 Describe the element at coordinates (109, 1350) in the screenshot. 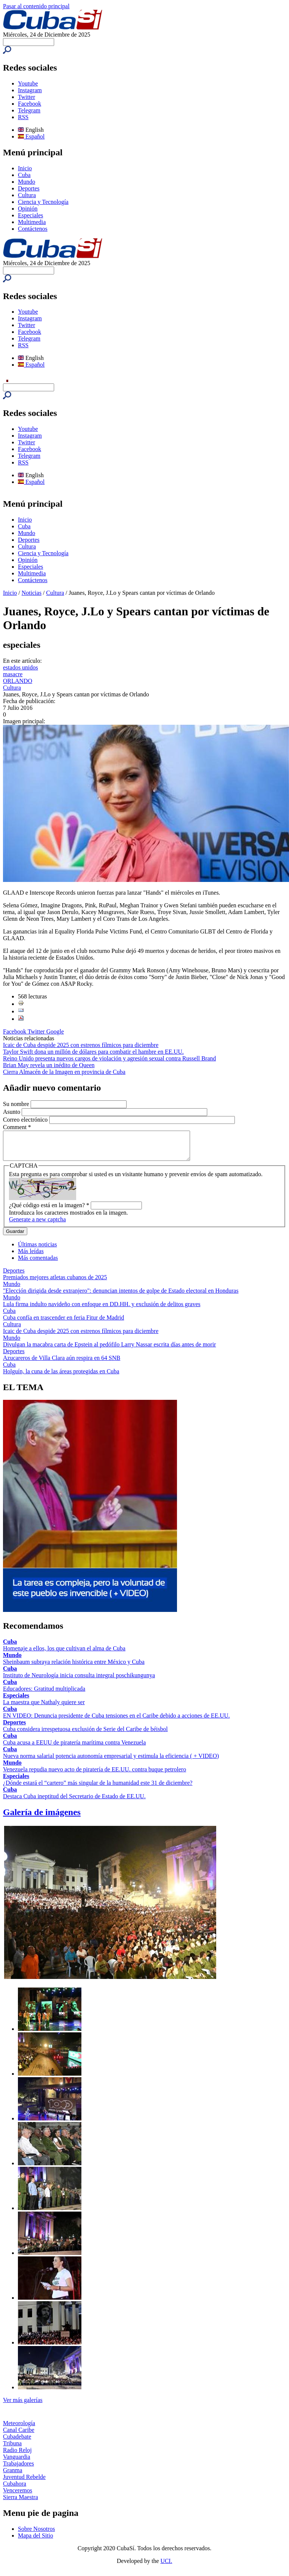

I see `Divulgan la macabra carta de Epstein al pedófilo Larry Nassar escrita días antes de morir` at that location.